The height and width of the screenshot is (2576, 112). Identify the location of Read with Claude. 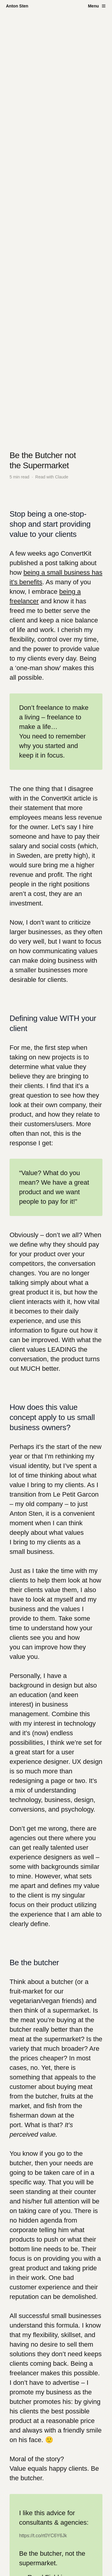
(51, 477).